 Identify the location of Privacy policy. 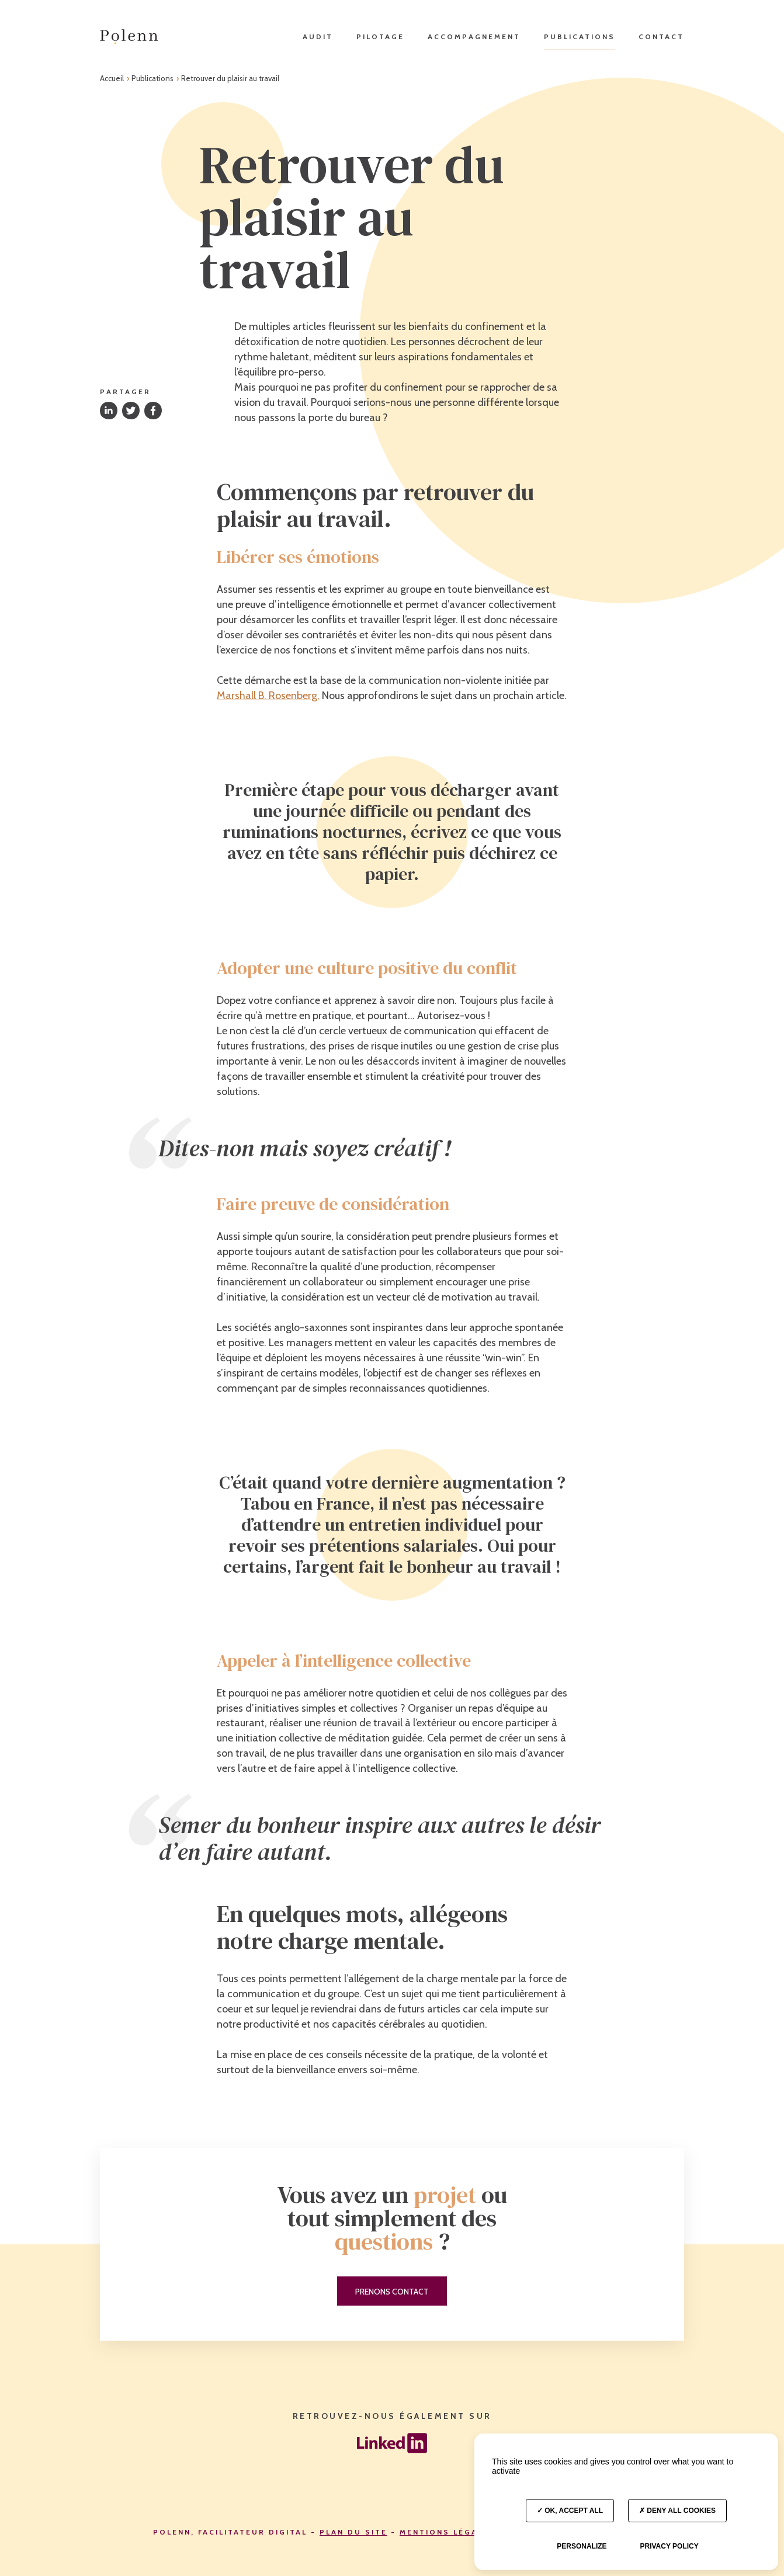
(669, 2546).